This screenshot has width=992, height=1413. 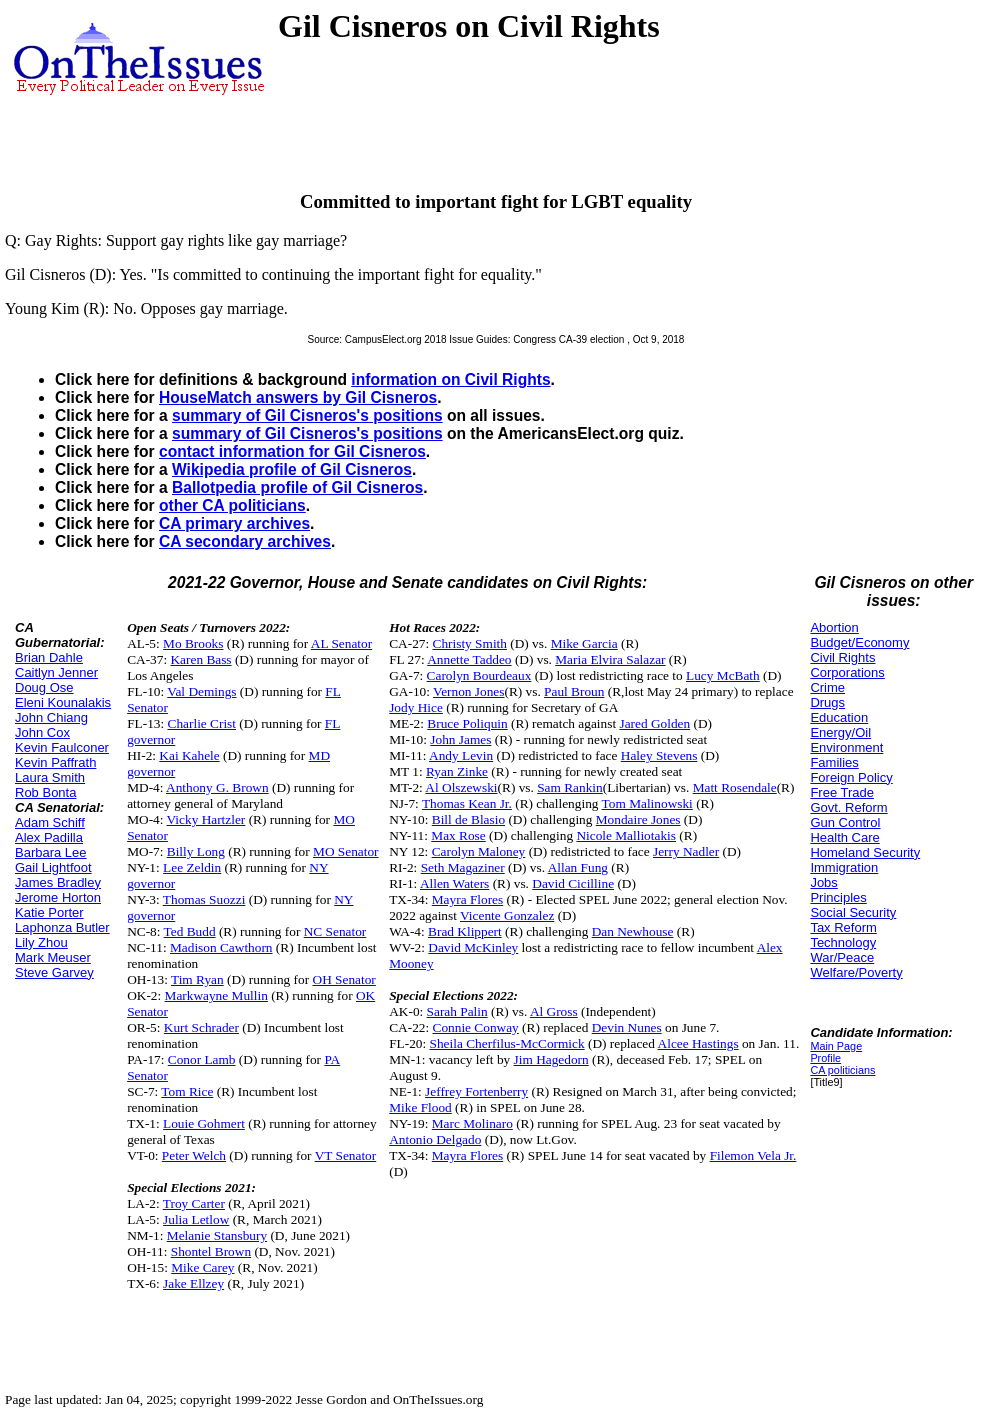 What do you see at coordinates (298, 397) in the screenshot?
I see `HouseMatch answers by Gil Cisneros` at bounding box center [298, 397].